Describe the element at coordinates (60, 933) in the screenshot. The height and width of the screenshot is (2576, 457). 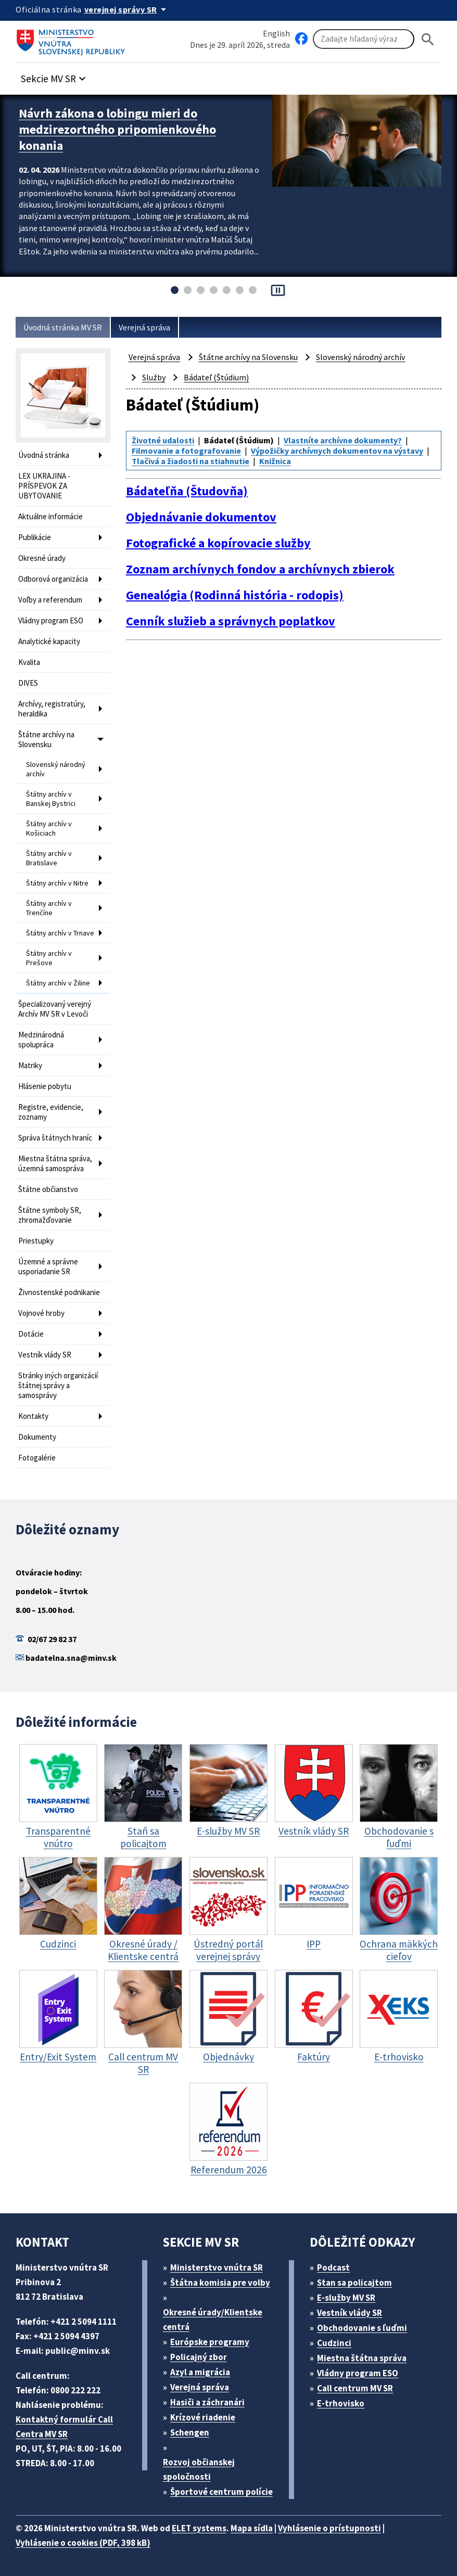
I see `Štátny archív v Trnave` at that location.